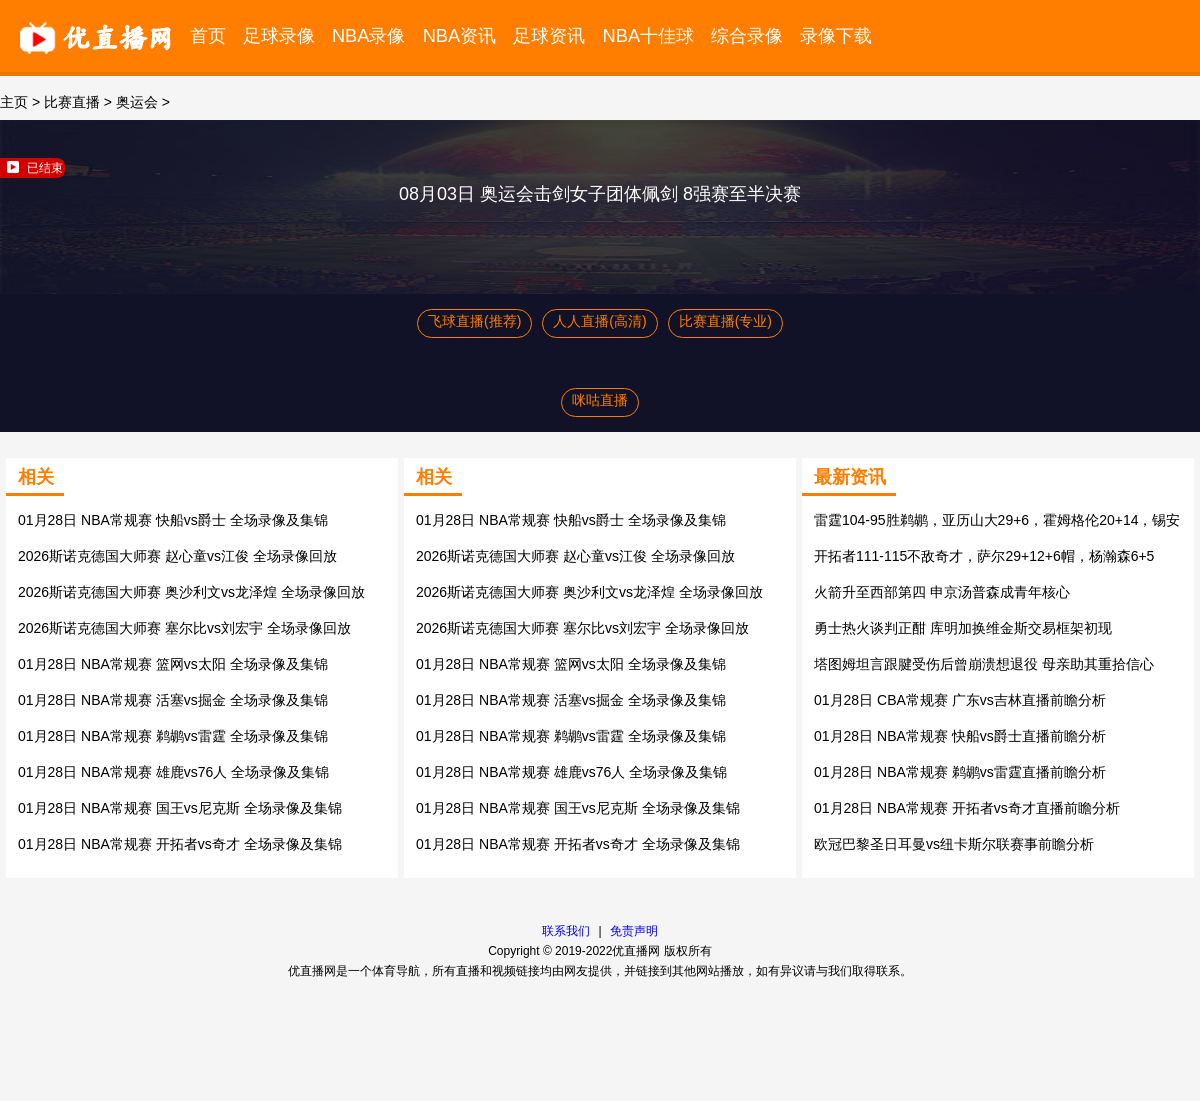 The height and width of the screenshot is (1101, 1200). What do you see at coordinates (984, 556) in the screenshot?
I see `开拓者111-115不敌奇才，萨尔29+12+6帽，杨瀚森6+5` at bounding box center [984, 556].